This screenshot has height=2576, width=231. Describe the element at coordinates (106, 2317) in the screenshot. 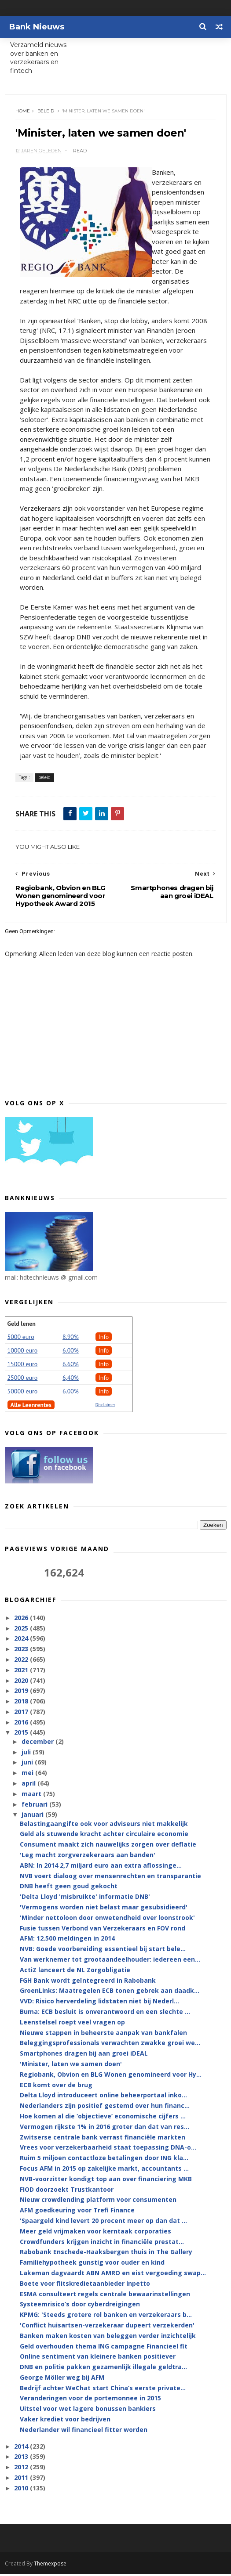

I see `KPMG: 'Steeds grotere rol banken en verzekeraars b...` at that location.